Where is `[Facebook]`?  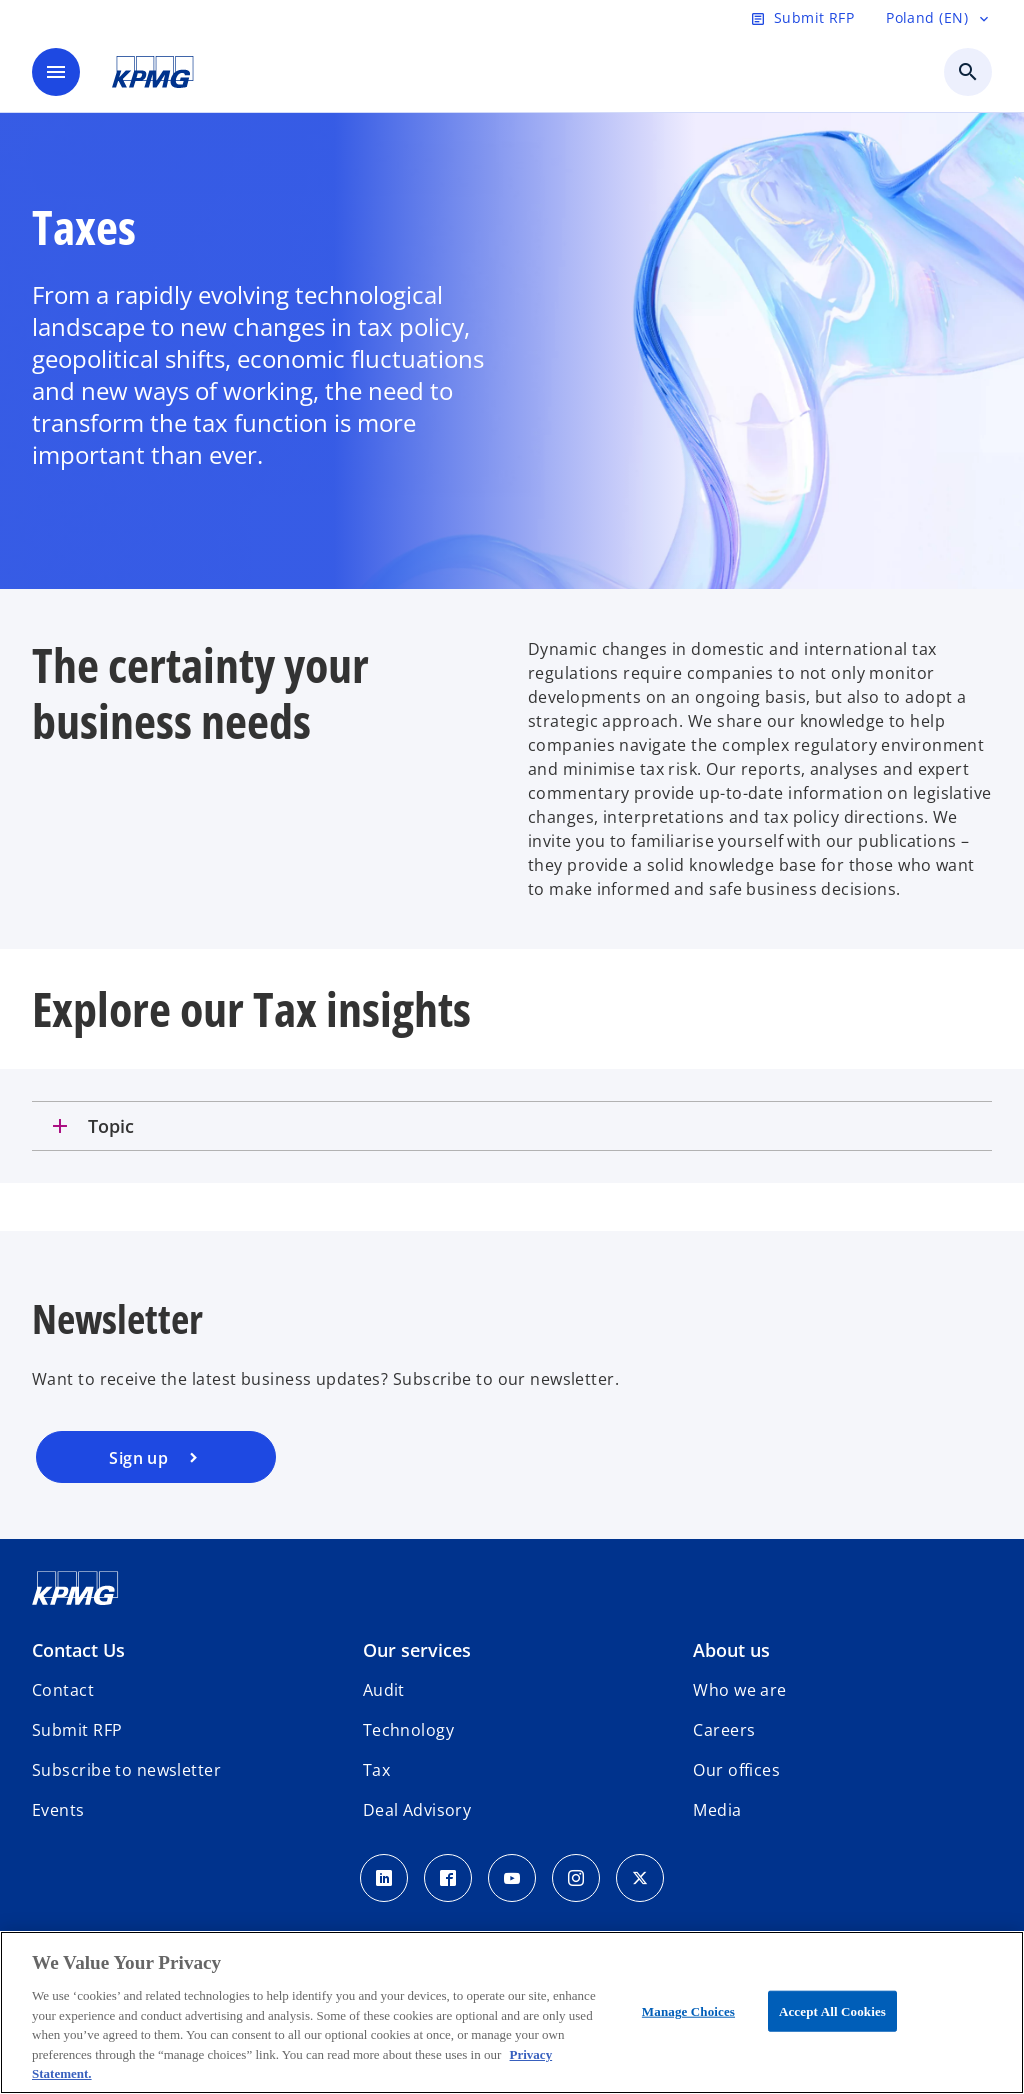 [Facebook] is located at coordinates (448, 1878).